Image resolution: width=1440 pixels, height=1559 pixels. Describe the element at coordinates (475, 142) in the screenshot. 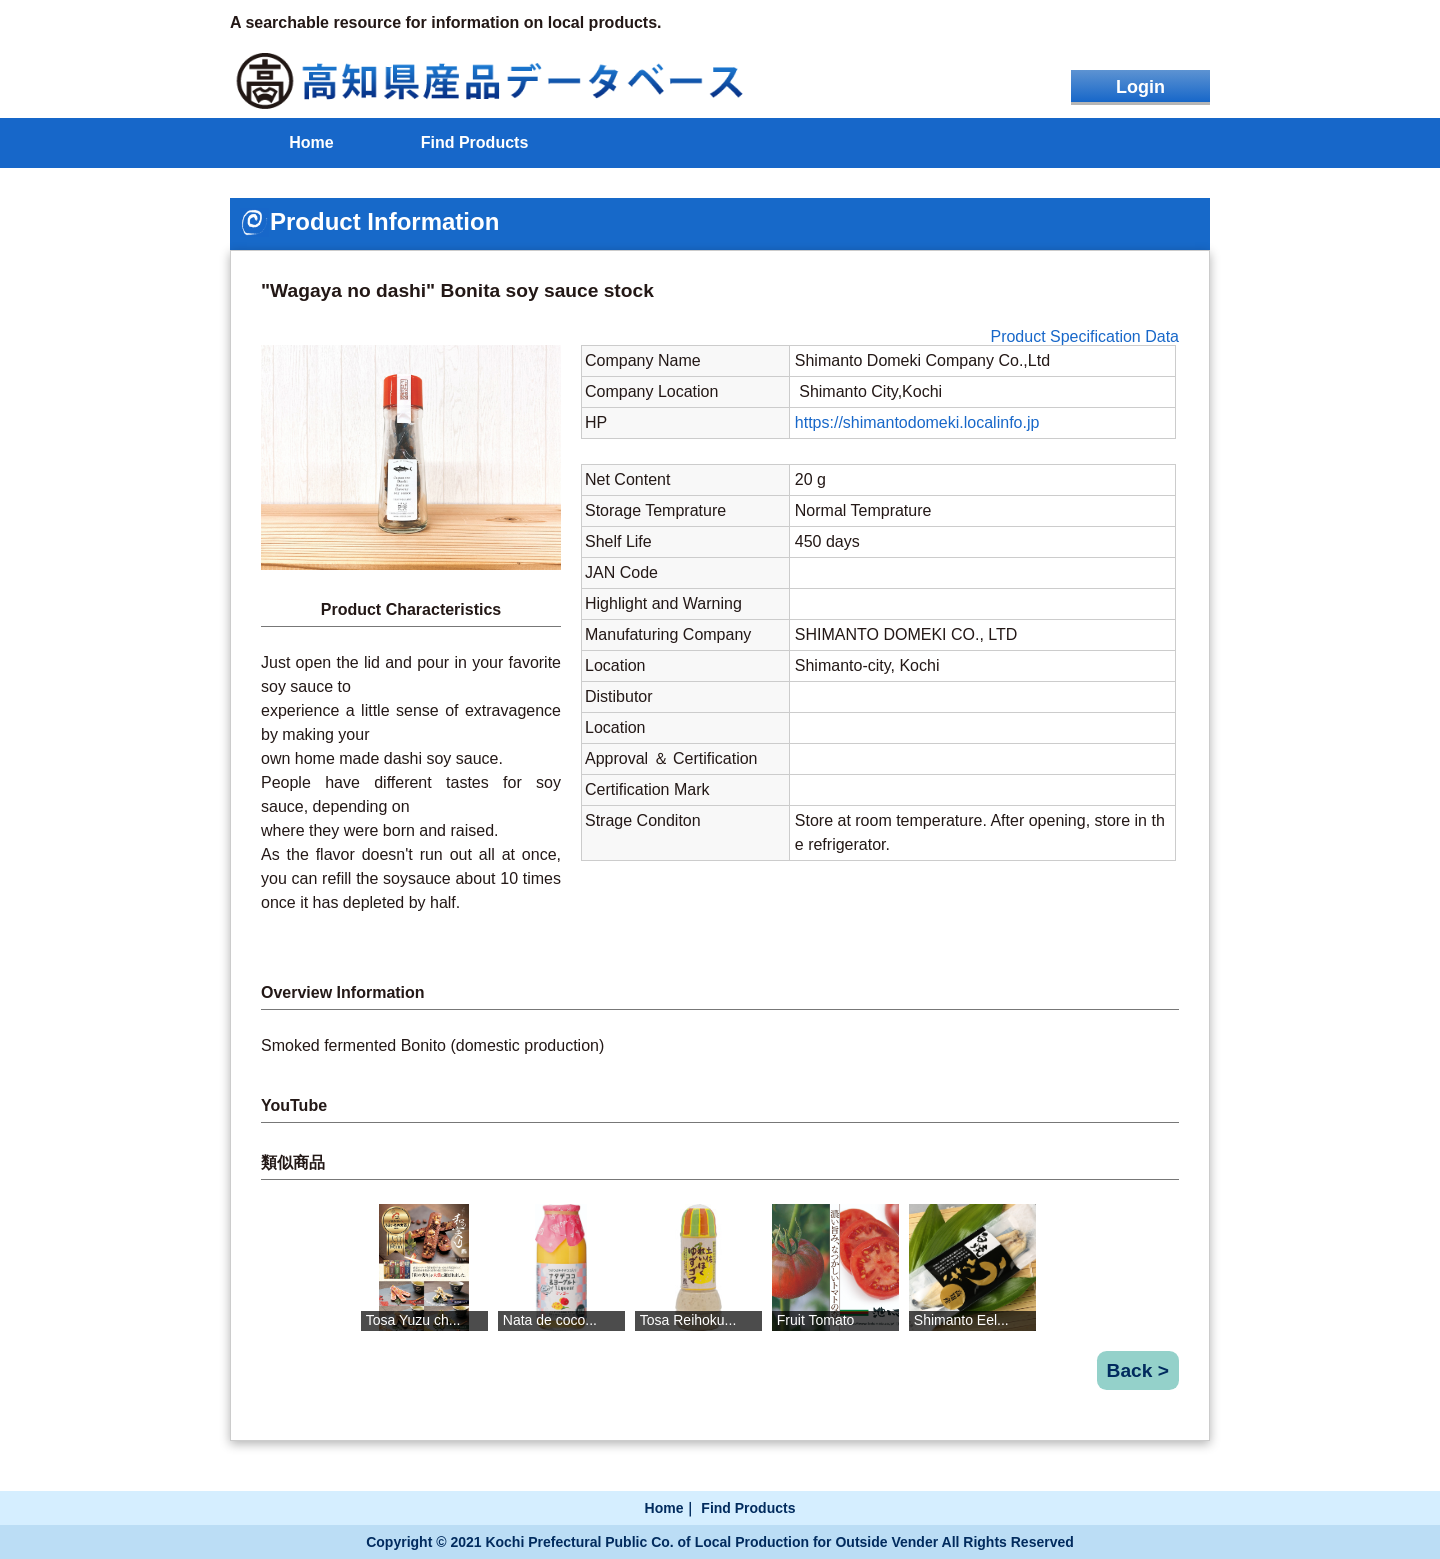

I see `Find Products` at that location.